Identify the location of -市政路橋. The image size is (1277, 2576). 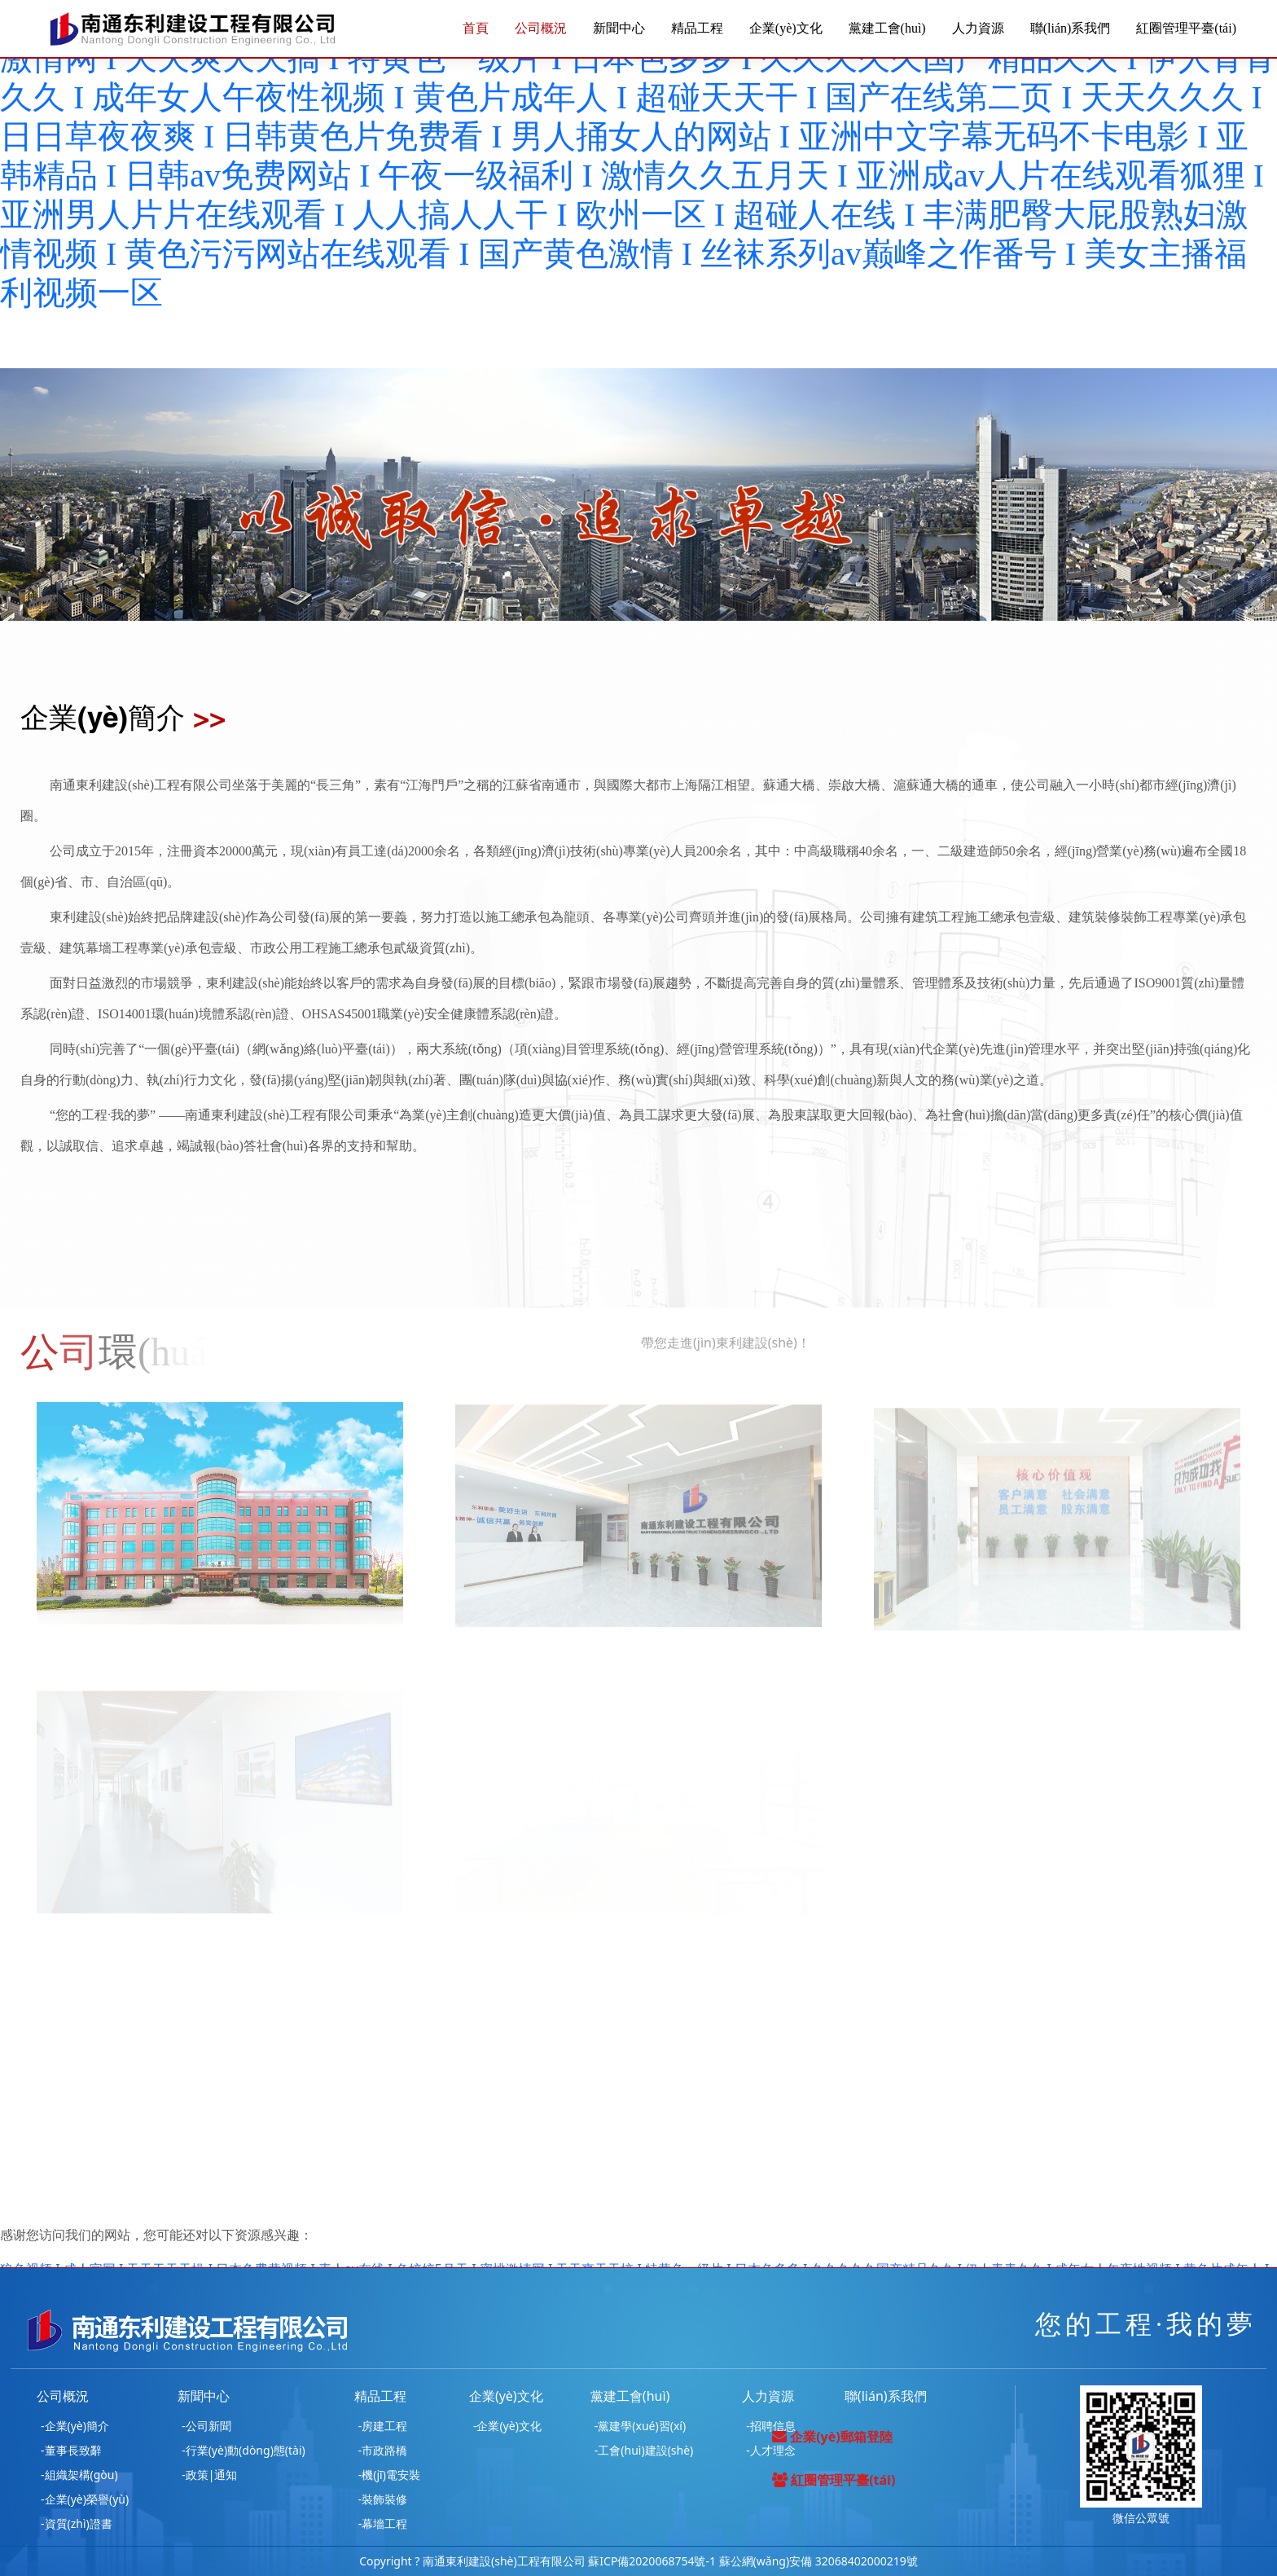
(383, 2450).